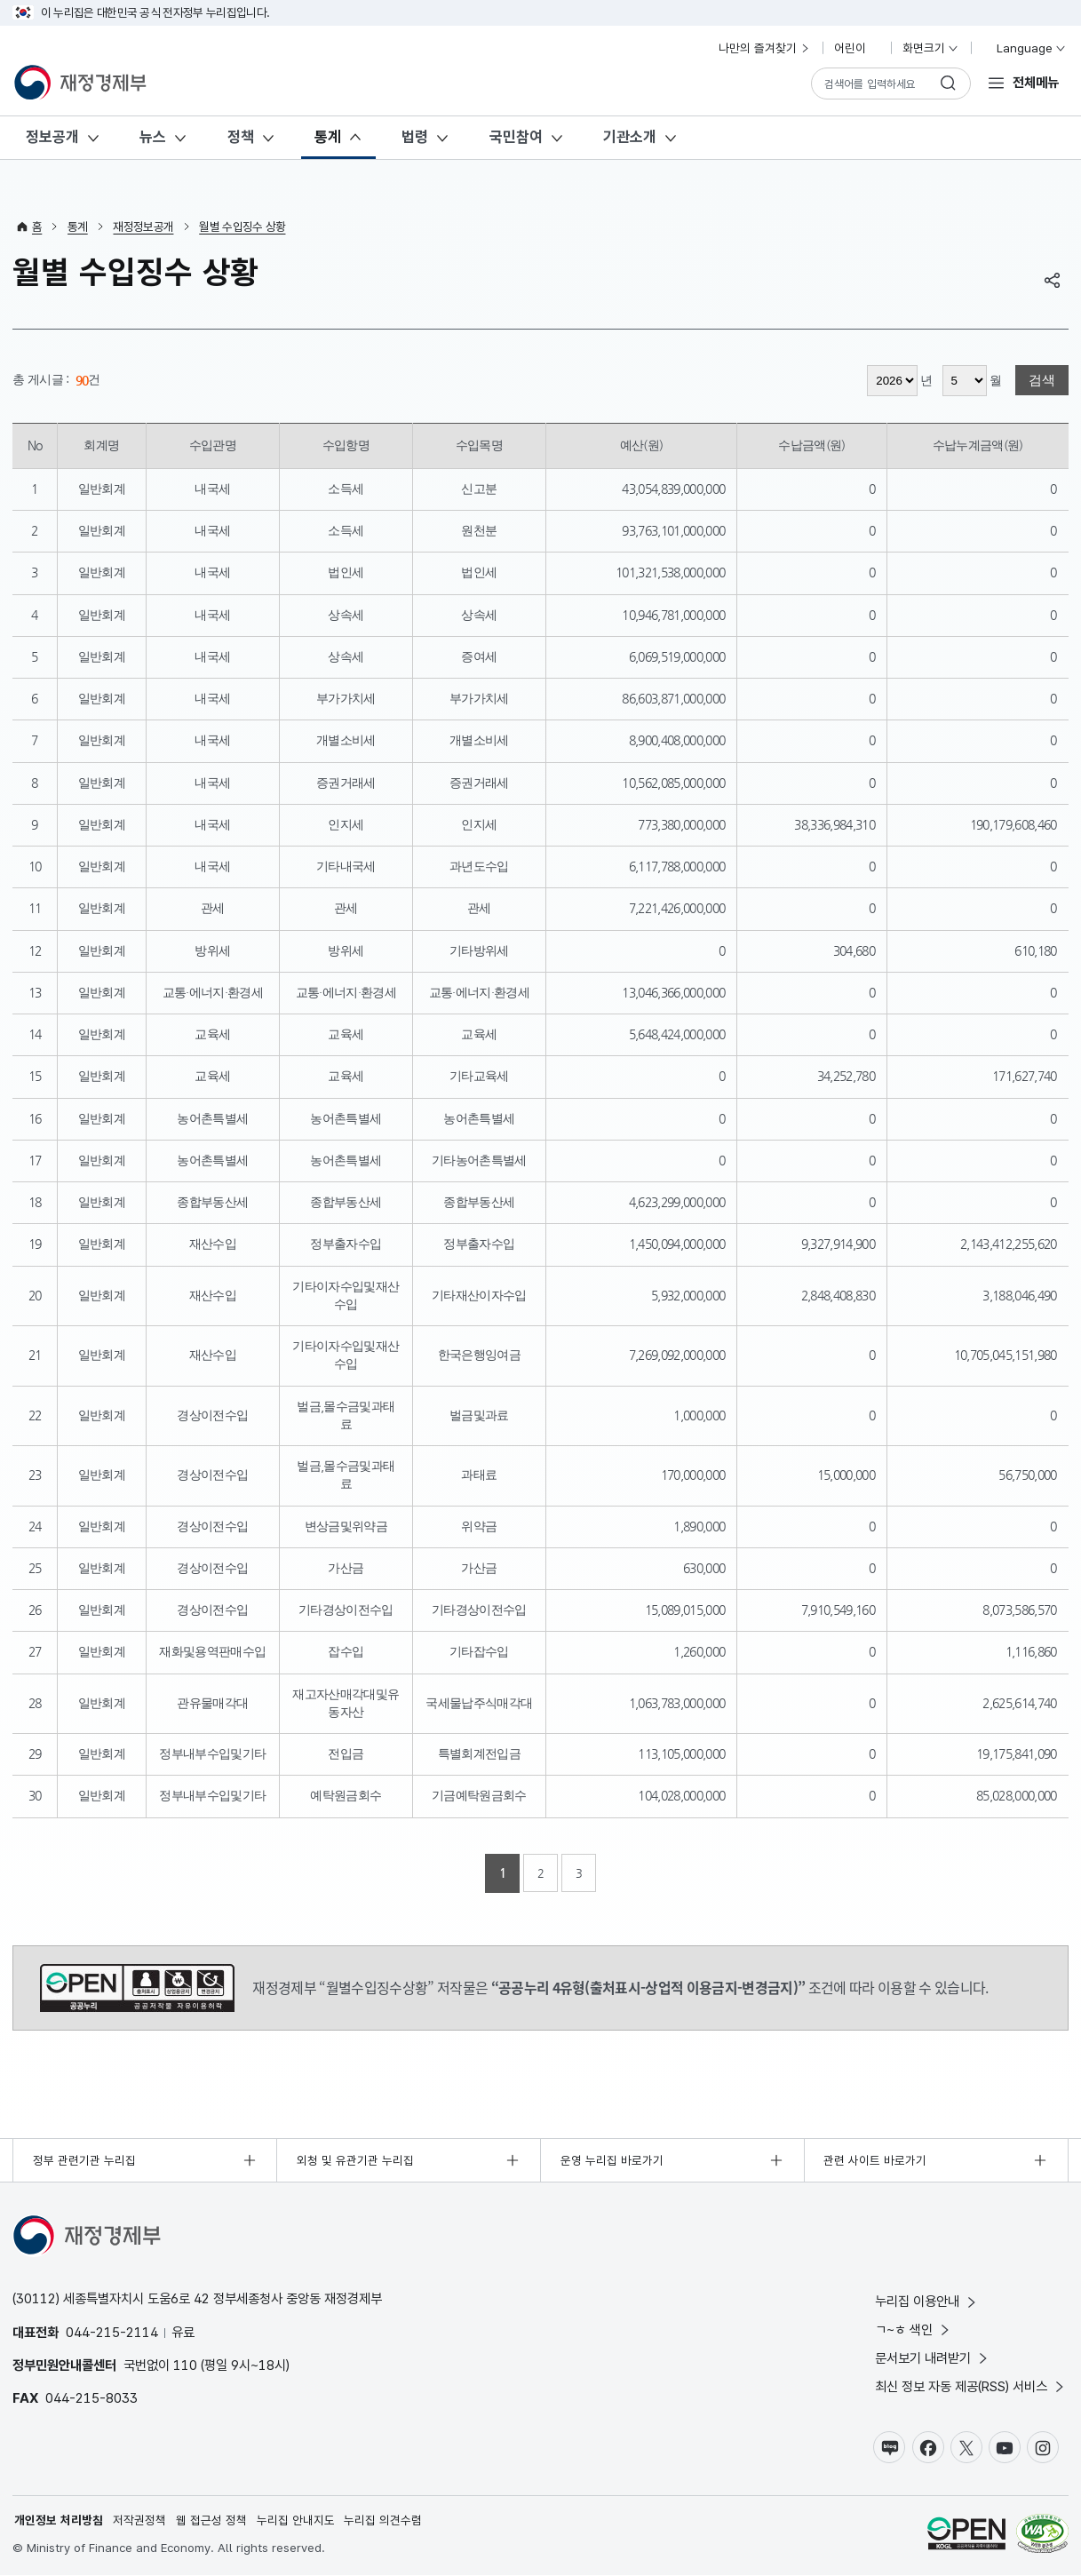 This screenshot has width=1081, height=2576. I want to click on 정보공개, so click(52, 137).